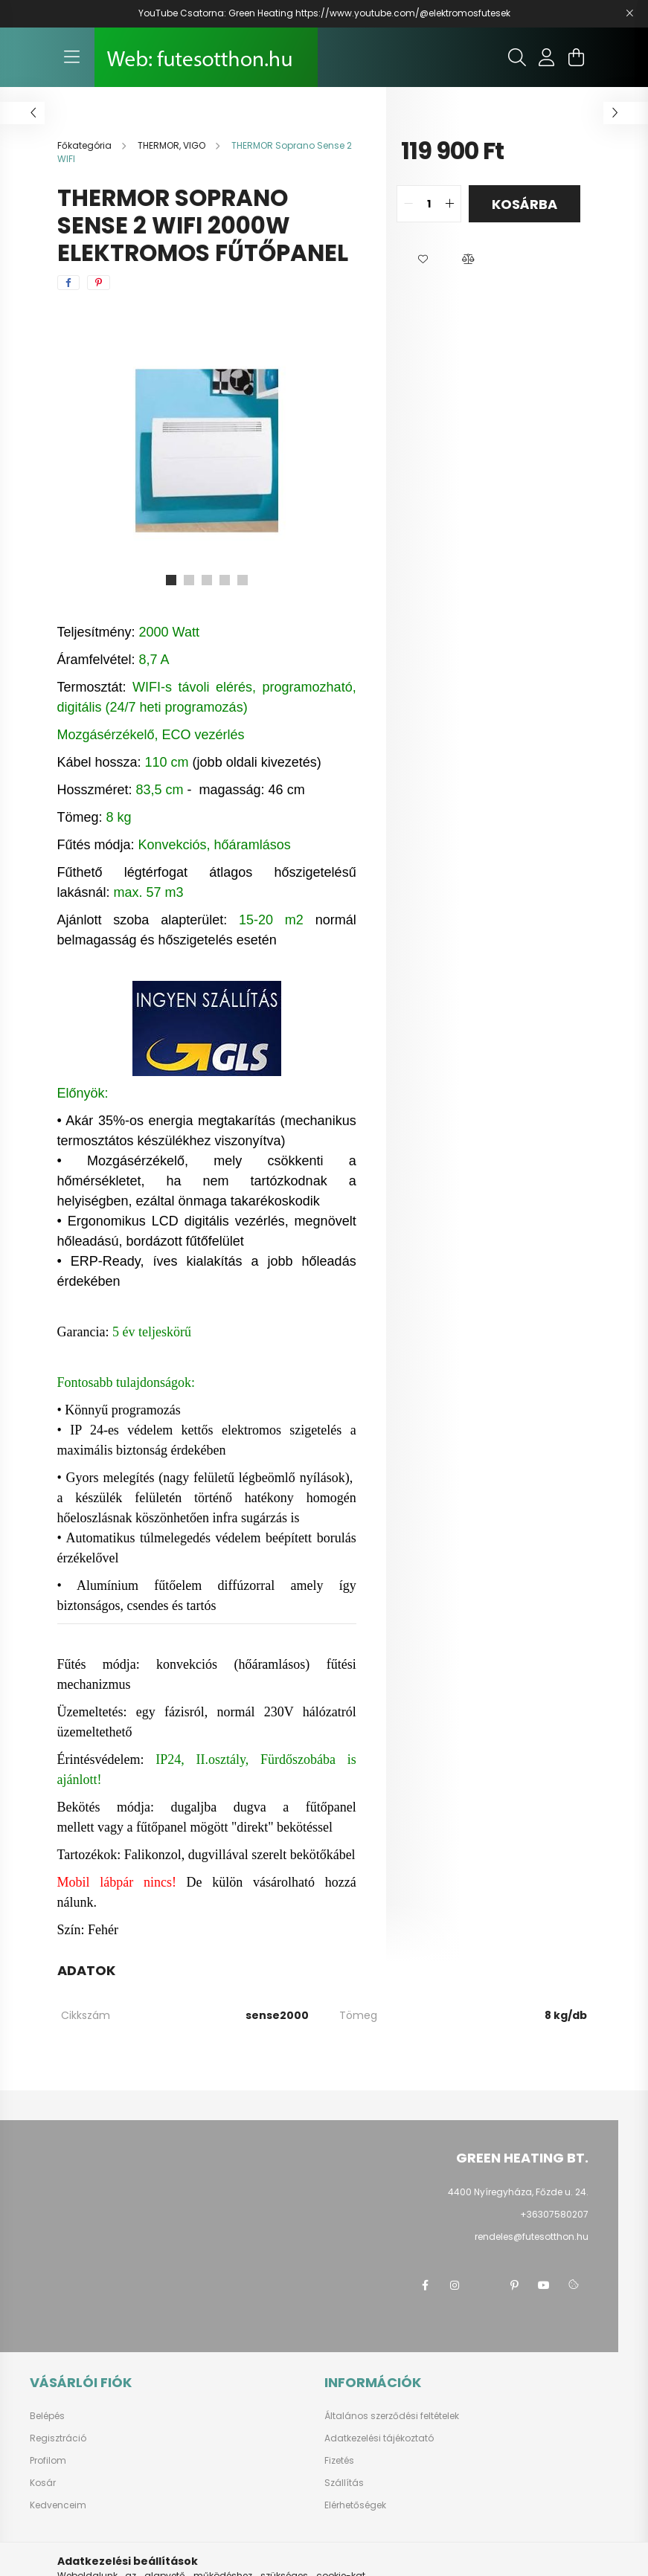  What do you see at coordinates (344, 2483) in the screenshot?
I see `Szállítás` at bounding box center [344, 2483].